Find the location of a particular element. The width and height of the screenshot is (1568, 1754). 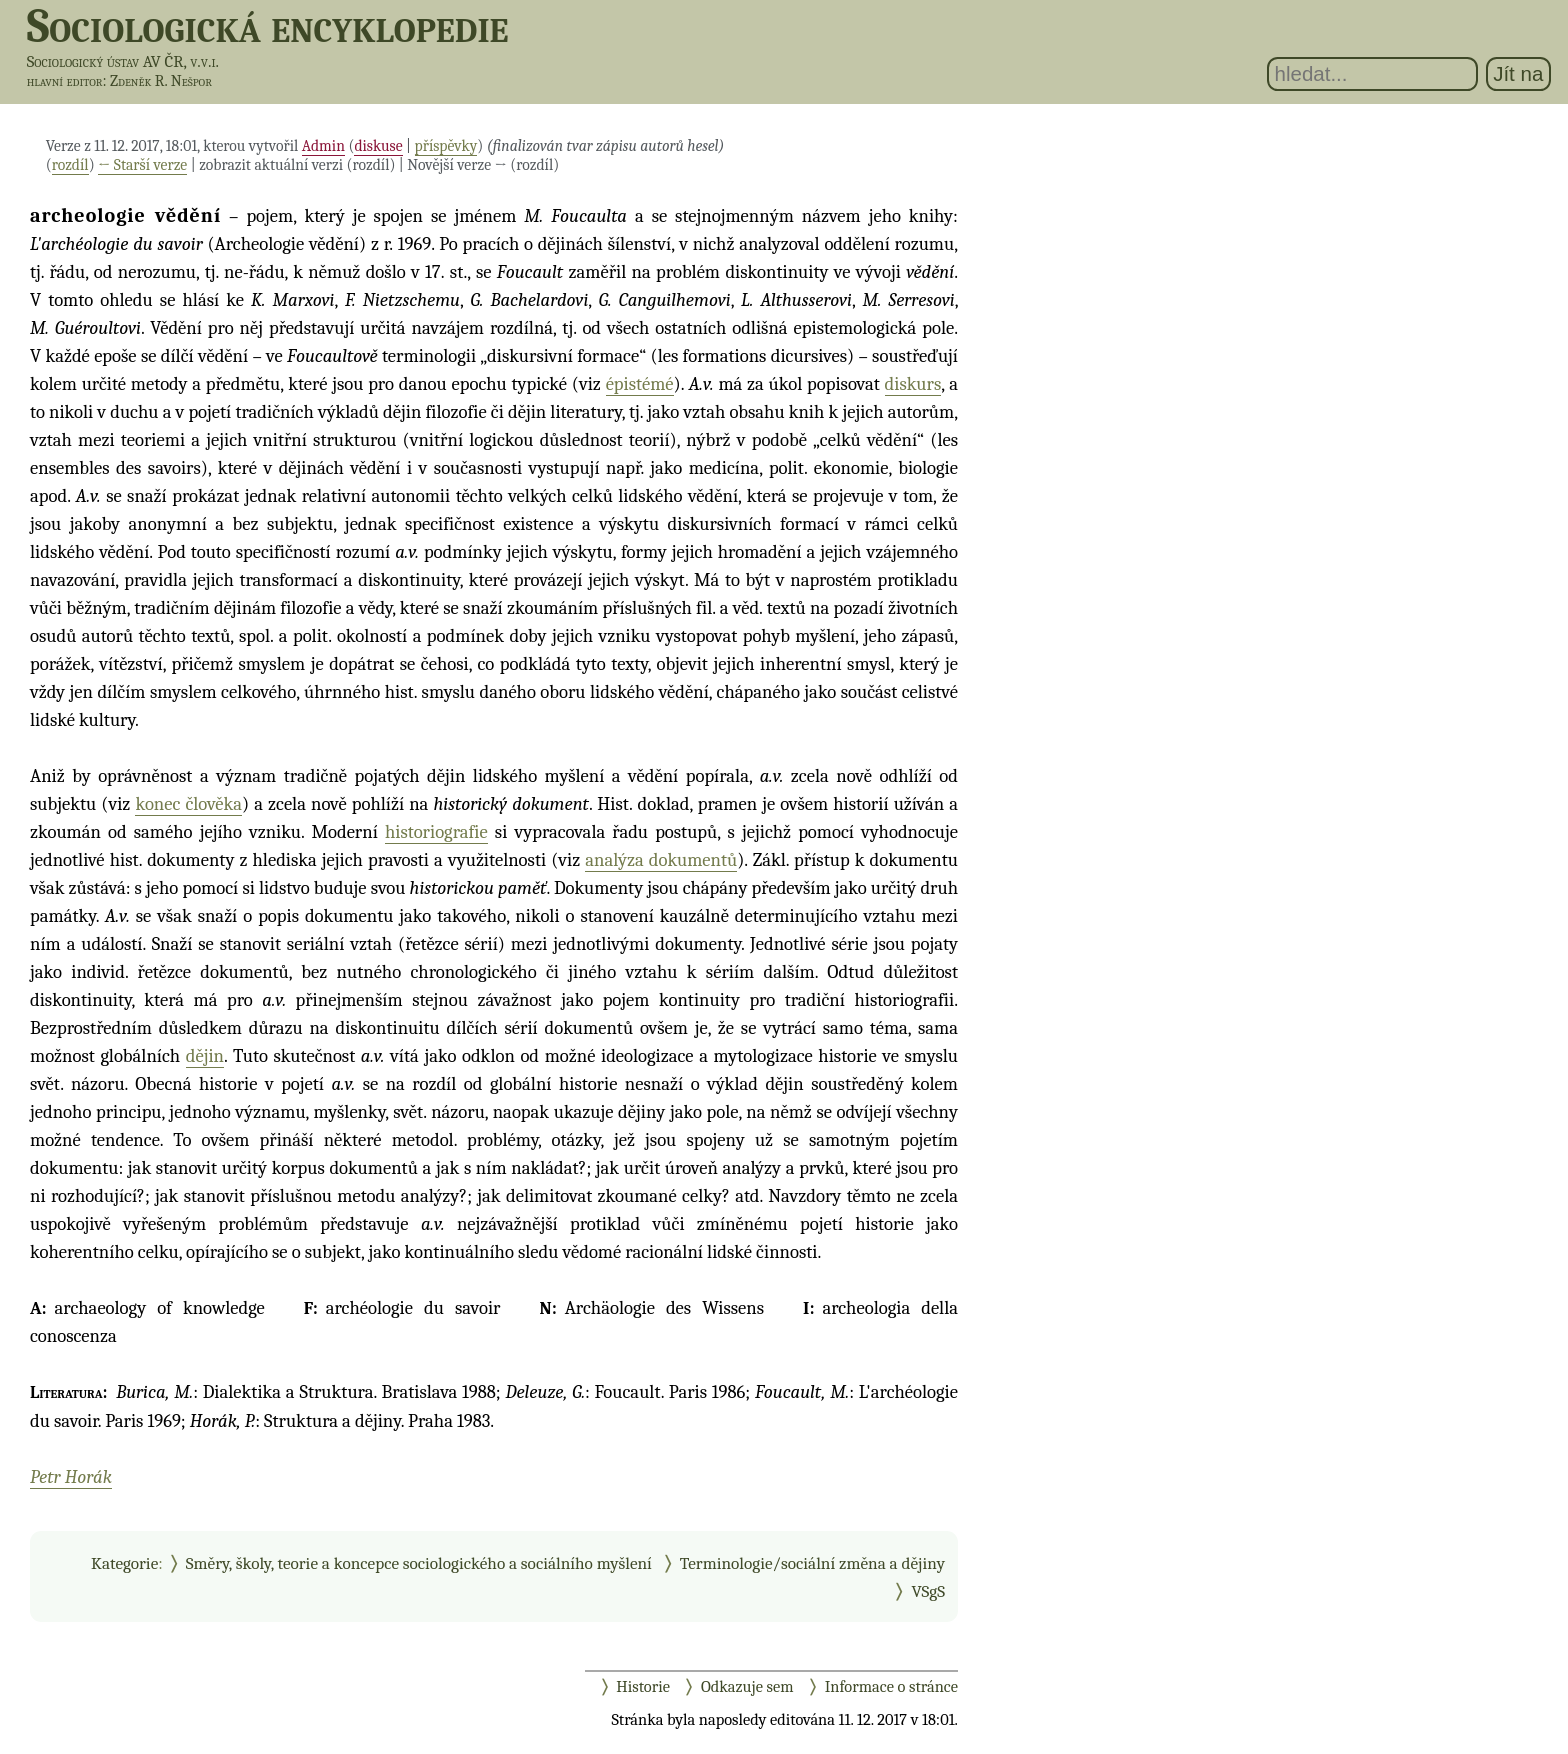

Kategorie is located at coordinates (124, 1563).